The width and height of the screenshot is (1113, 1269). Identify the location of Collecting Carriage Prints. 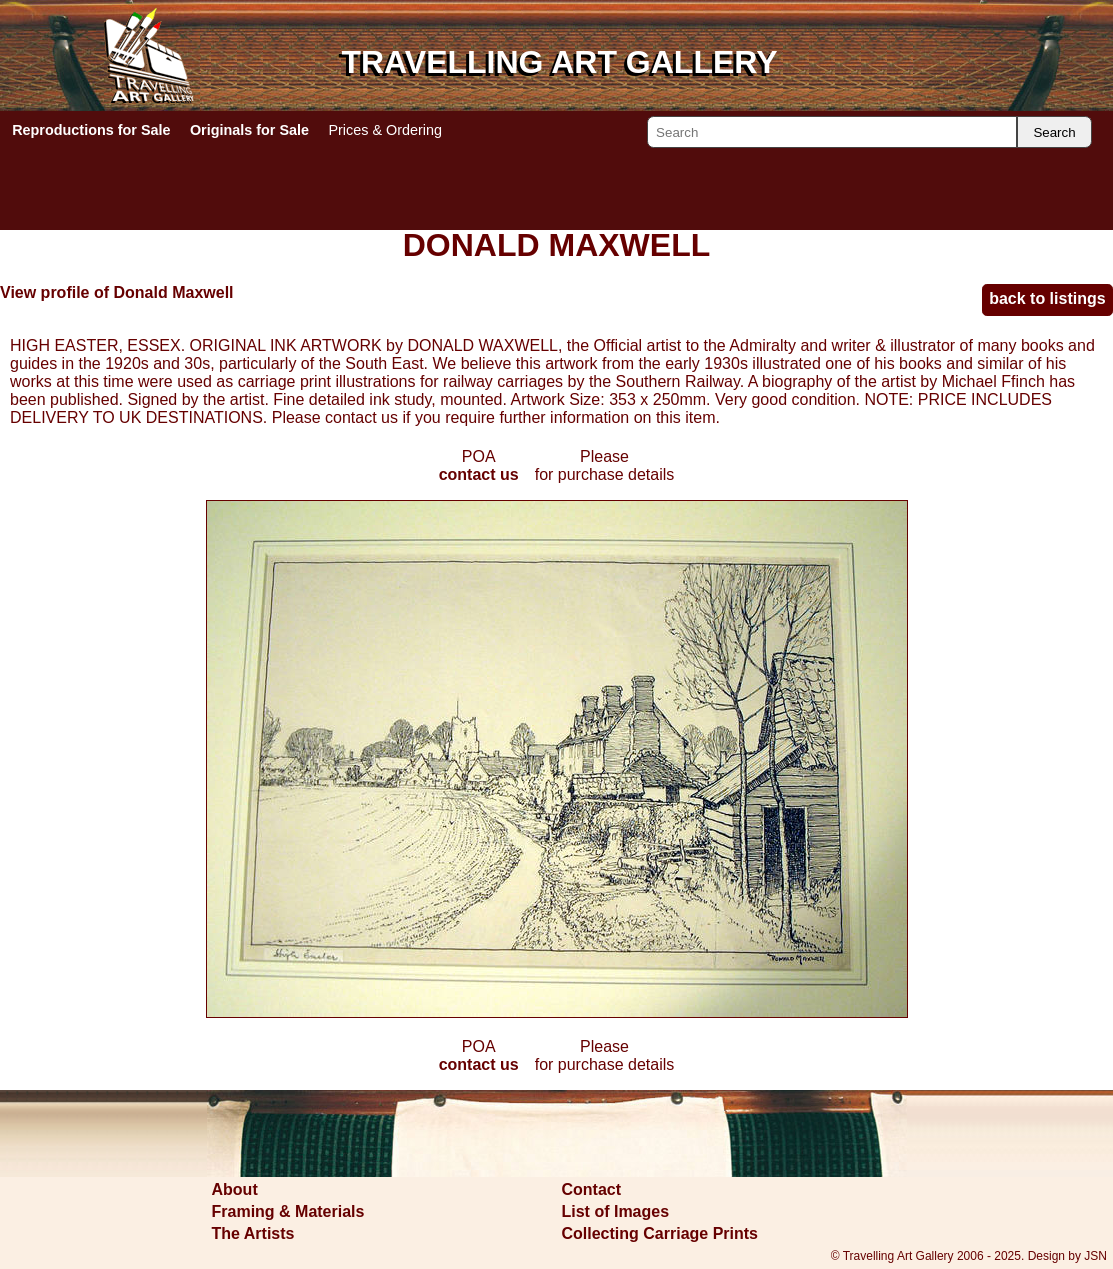
(660, 1233).